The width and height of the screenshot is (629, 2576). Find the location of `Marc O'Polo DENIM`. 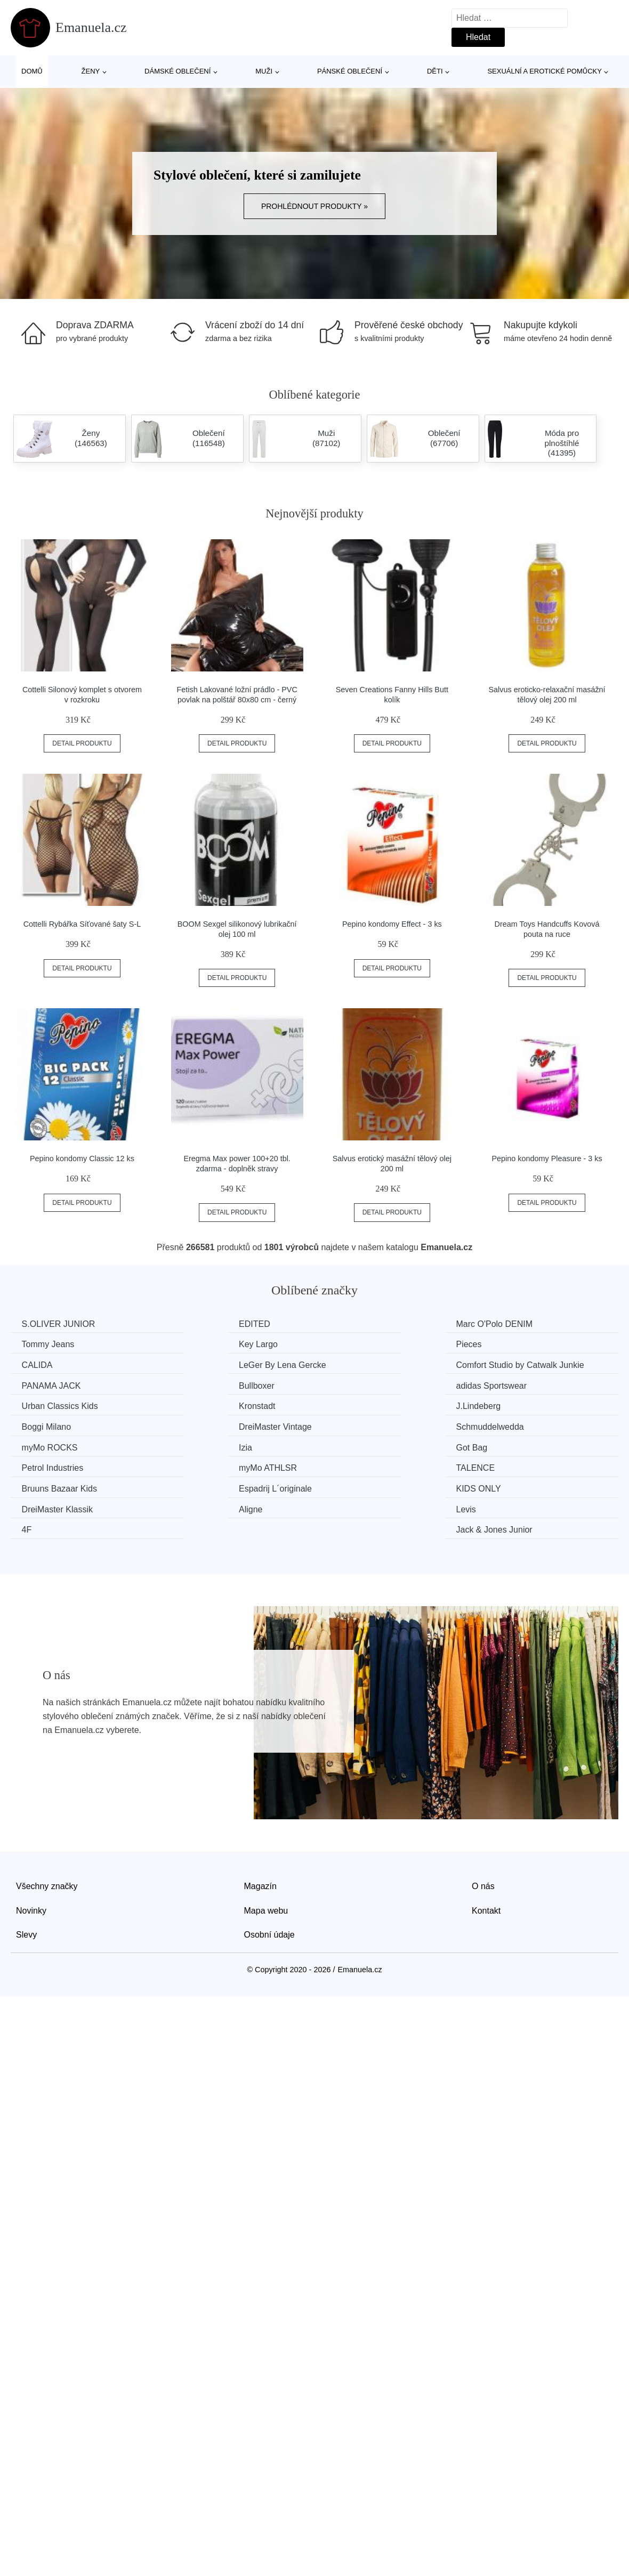

Marc O'Polo DENIM is located at coordinates (374, 1323).